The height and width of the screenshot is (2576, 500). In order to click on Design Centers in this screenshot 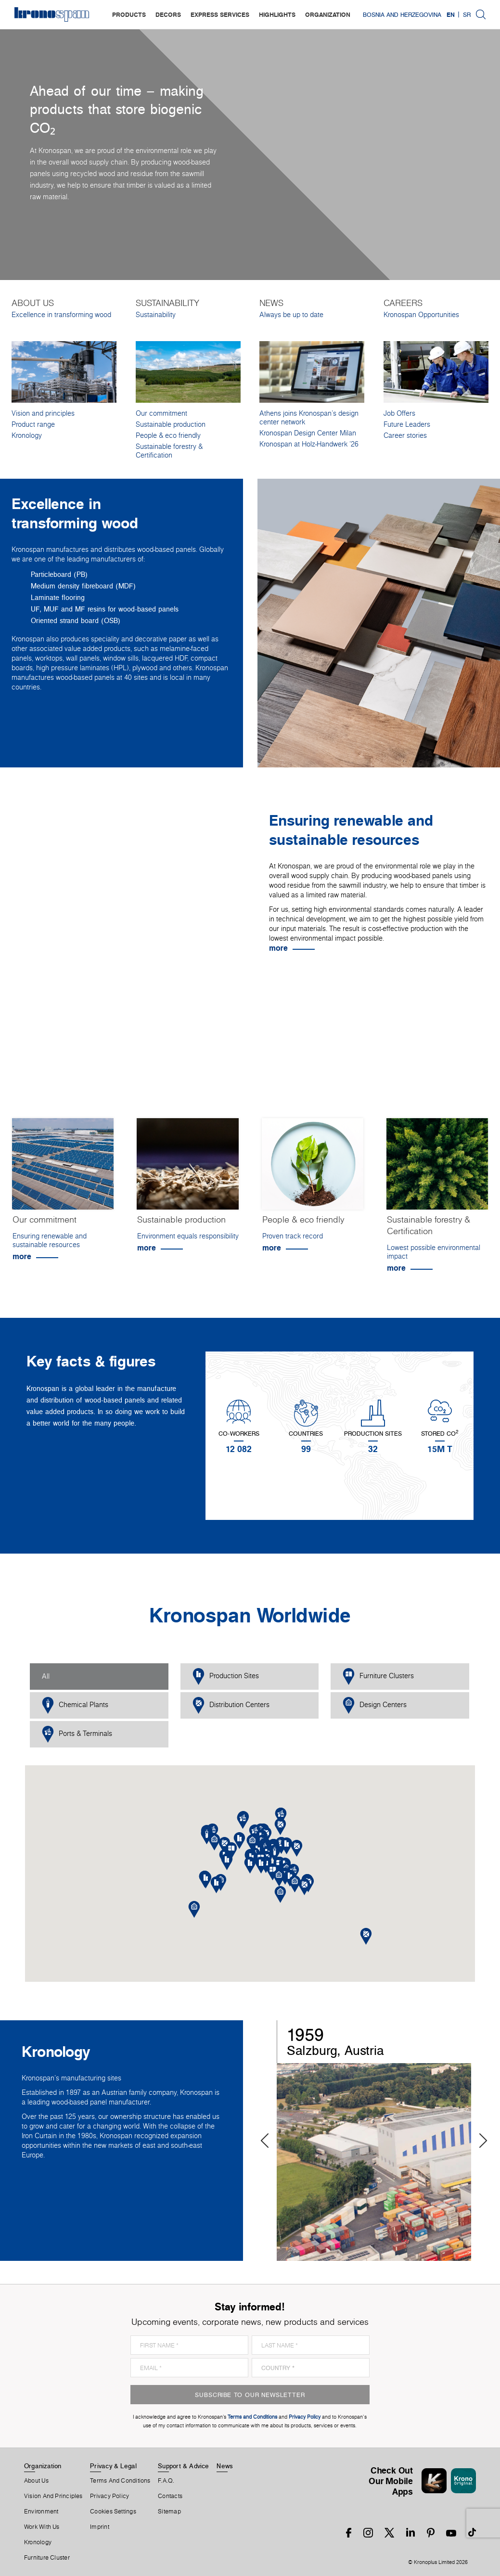, I will do `click(375, 1705)`.